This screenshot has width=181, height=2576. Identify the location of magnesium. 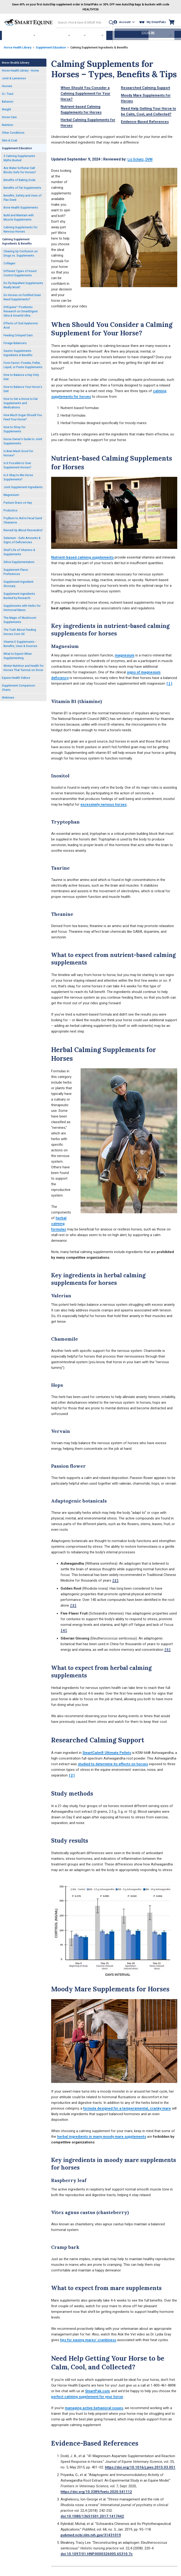
(124, 653).